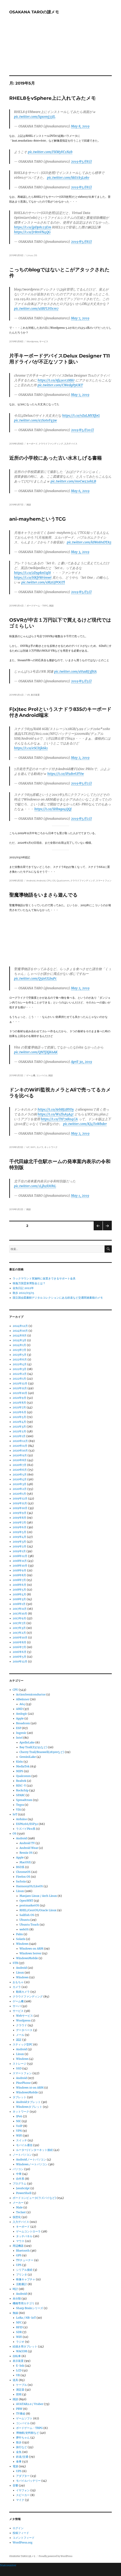 Image resolution: width=121 pixels, height=2576 pixels. Describe the element at coordinates (24, 2236) in the screenshot. I see `タッチパネル` at that location.